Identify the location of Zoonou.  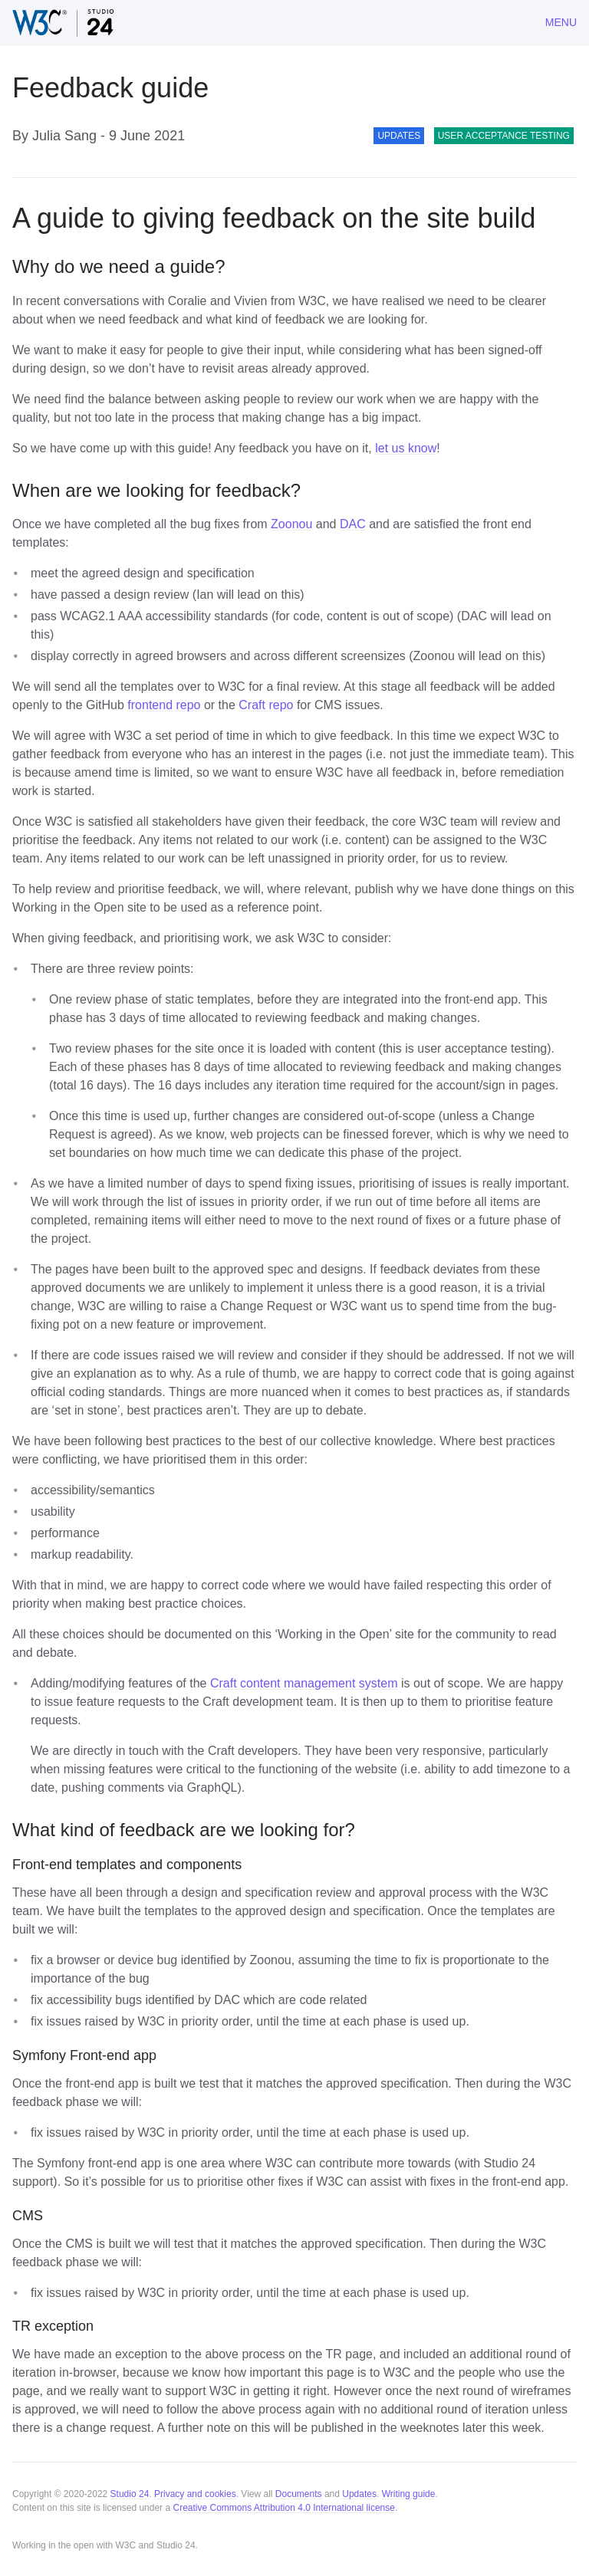
(291, 524).